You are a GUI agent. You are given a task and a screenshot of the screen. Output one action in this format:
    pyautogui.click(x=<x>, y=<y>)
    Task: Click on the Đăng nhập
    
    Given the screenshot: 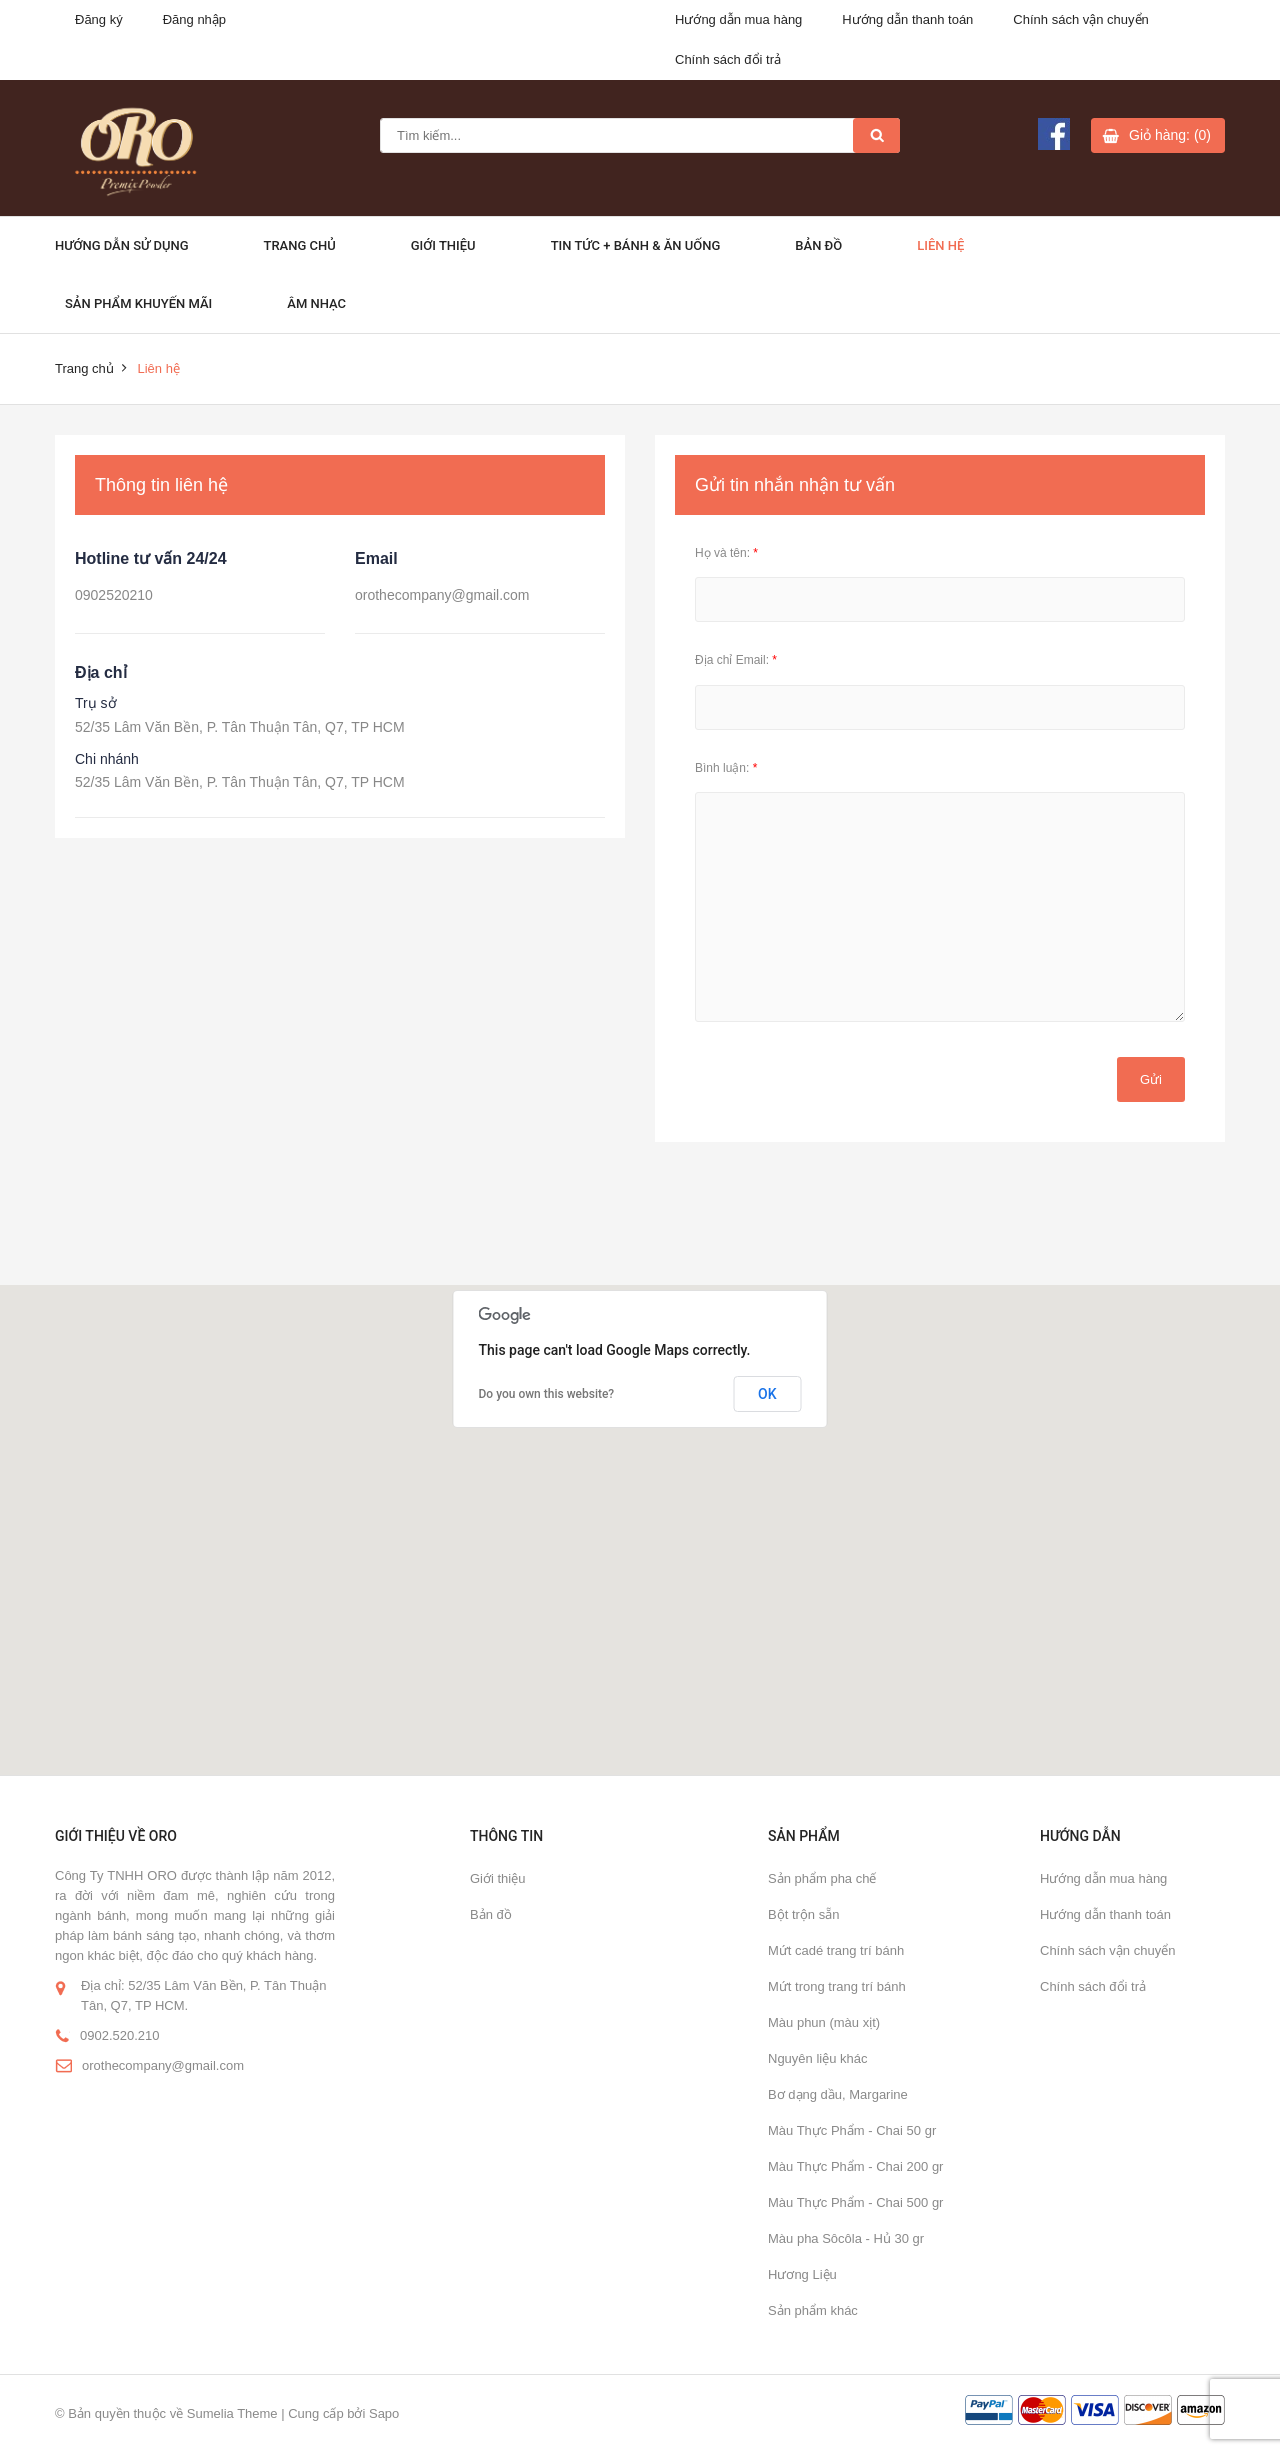 What is the action you would take?
    pyautogui.click(x=194, y=19)
    